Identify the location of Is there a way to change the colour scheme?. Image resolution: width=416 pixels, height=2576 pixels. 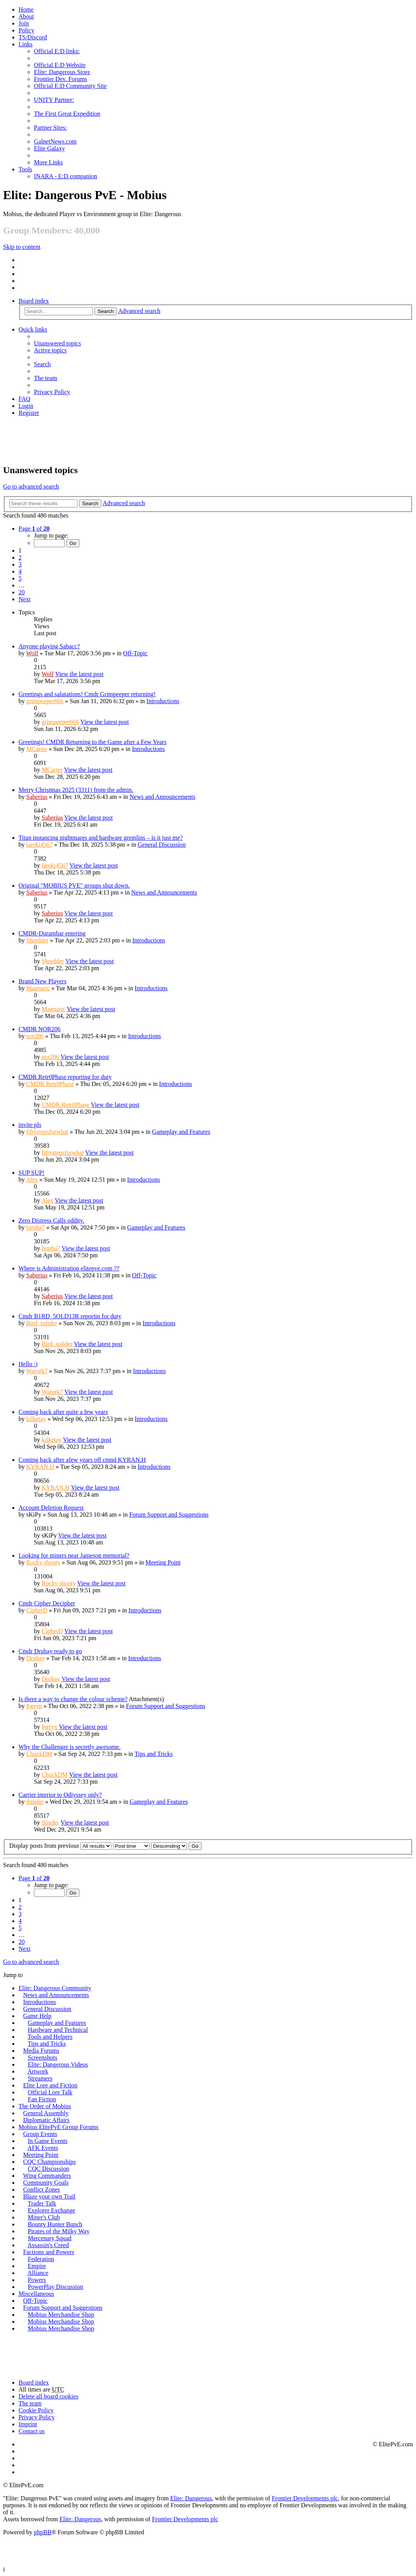
(73, 1699).